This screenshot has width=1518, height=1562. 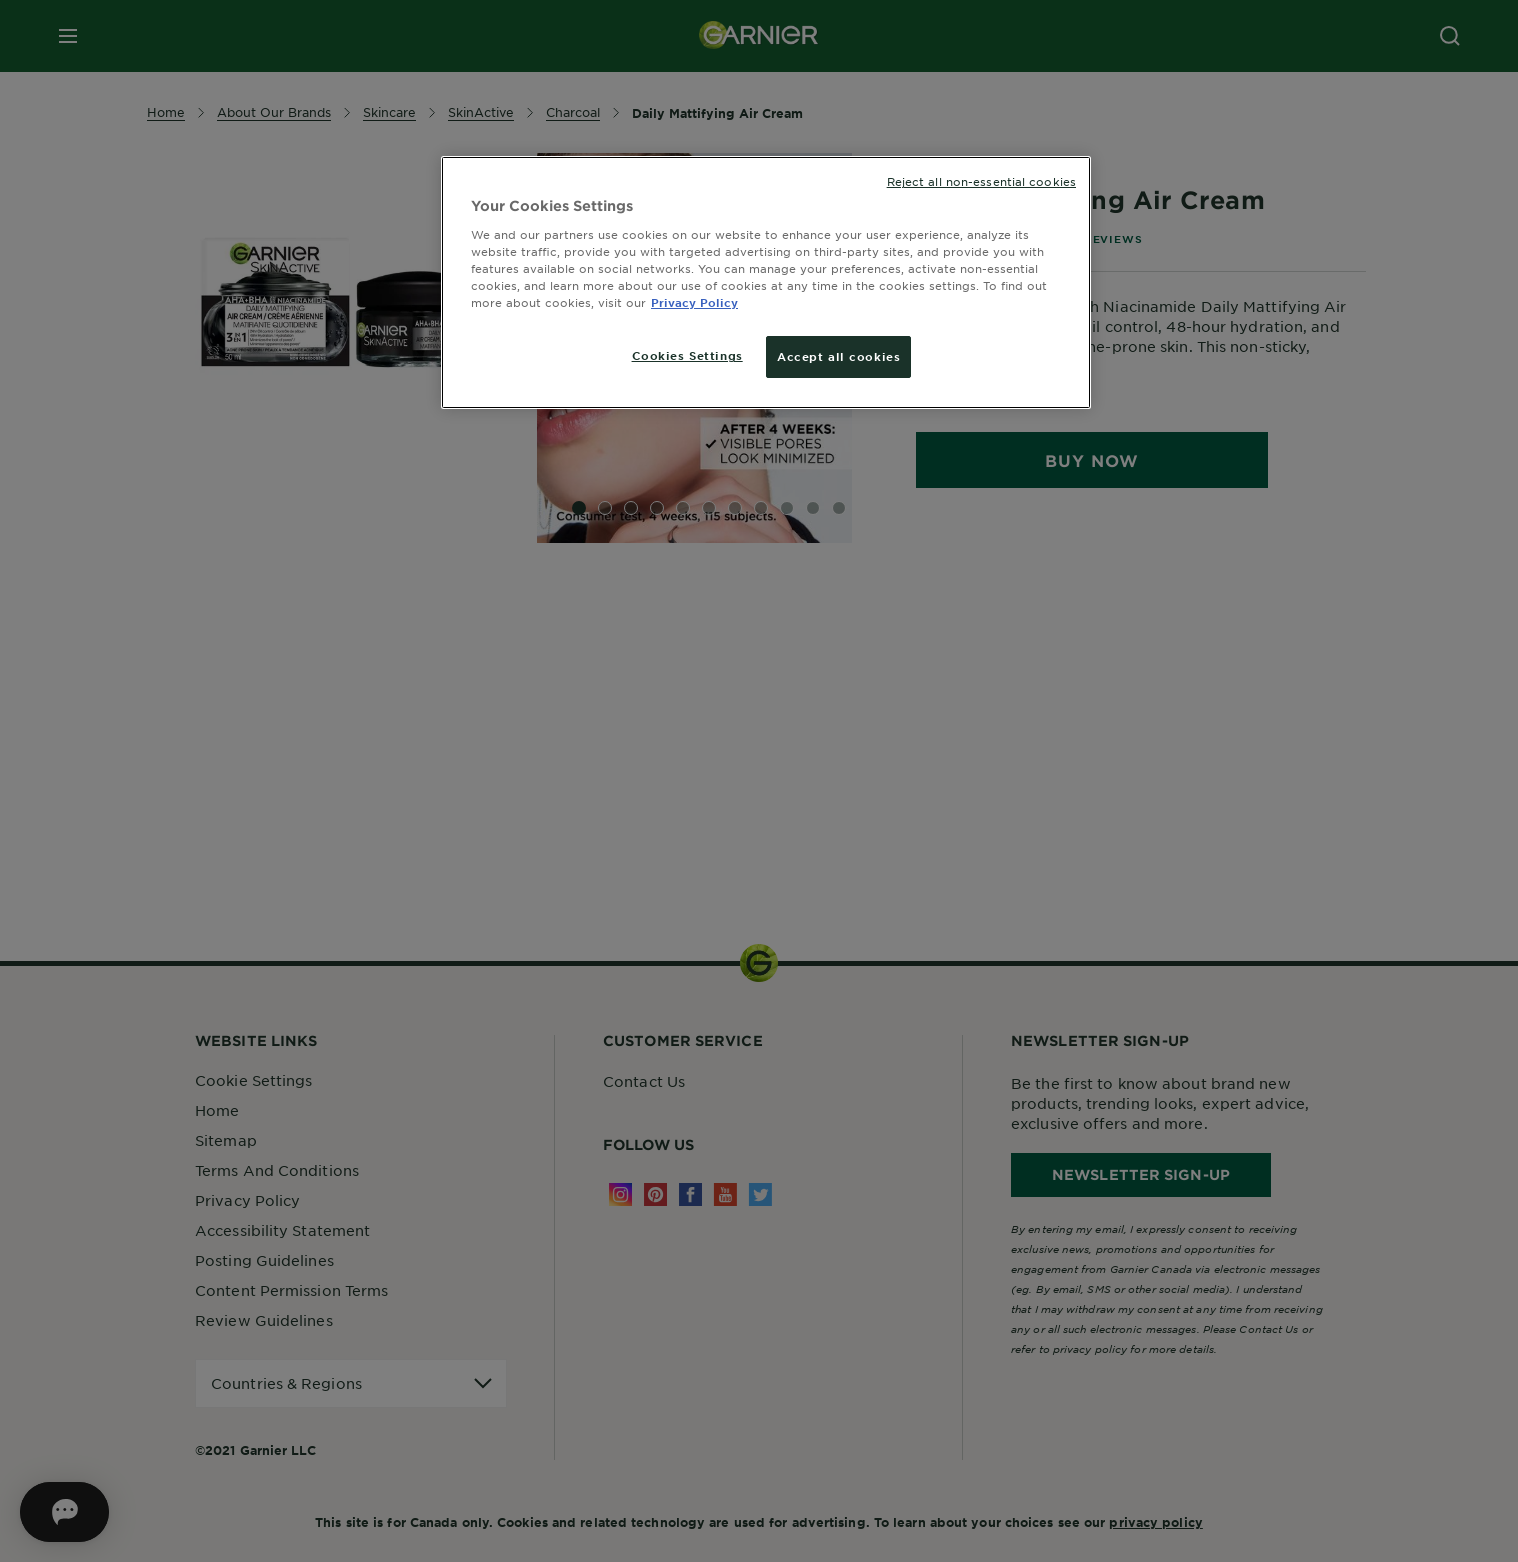 I want to click on Privacy Policy [More information about your privacy, opens in a new tab], so click(x=694, y=302).